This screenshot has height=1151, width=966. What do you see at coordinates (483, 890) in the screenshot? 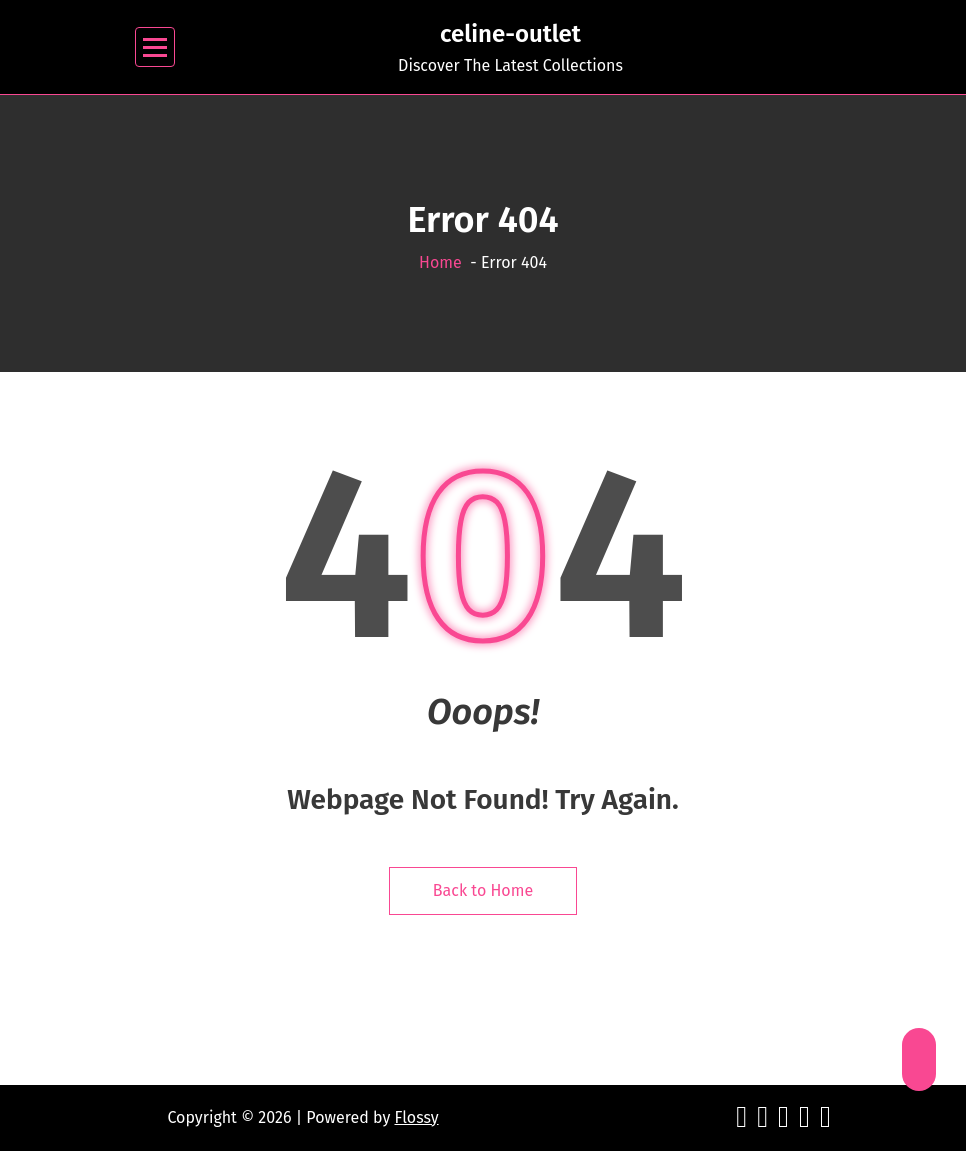
I see `Back to Home` at bounding box center [483, 890].